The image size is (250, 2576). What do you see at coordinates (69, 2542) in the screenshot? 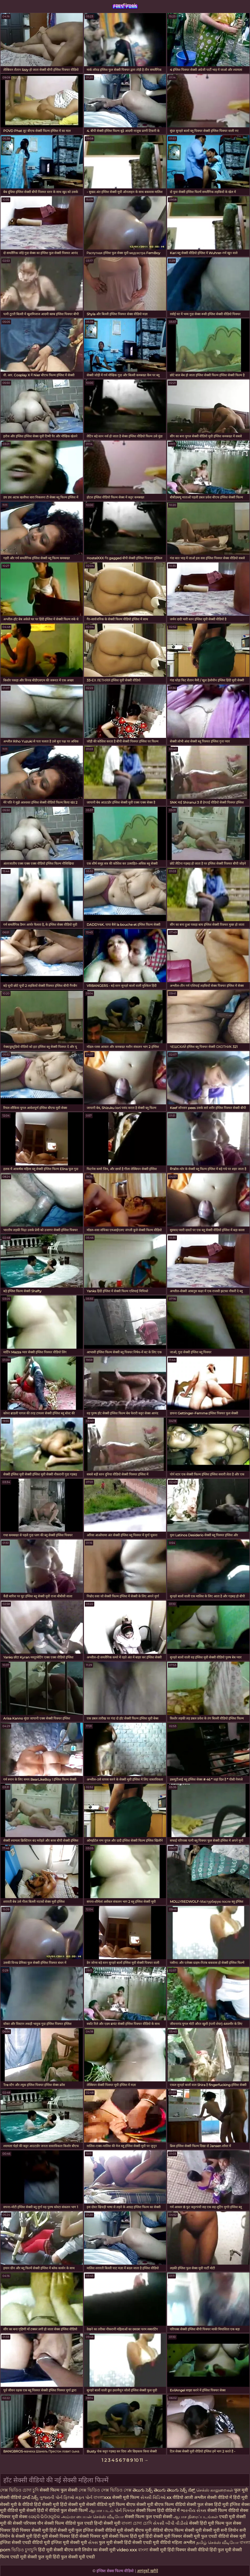
I see `इंग्लिश मूवी सेक्सी मूवी` at bounding box center [69, 2542].